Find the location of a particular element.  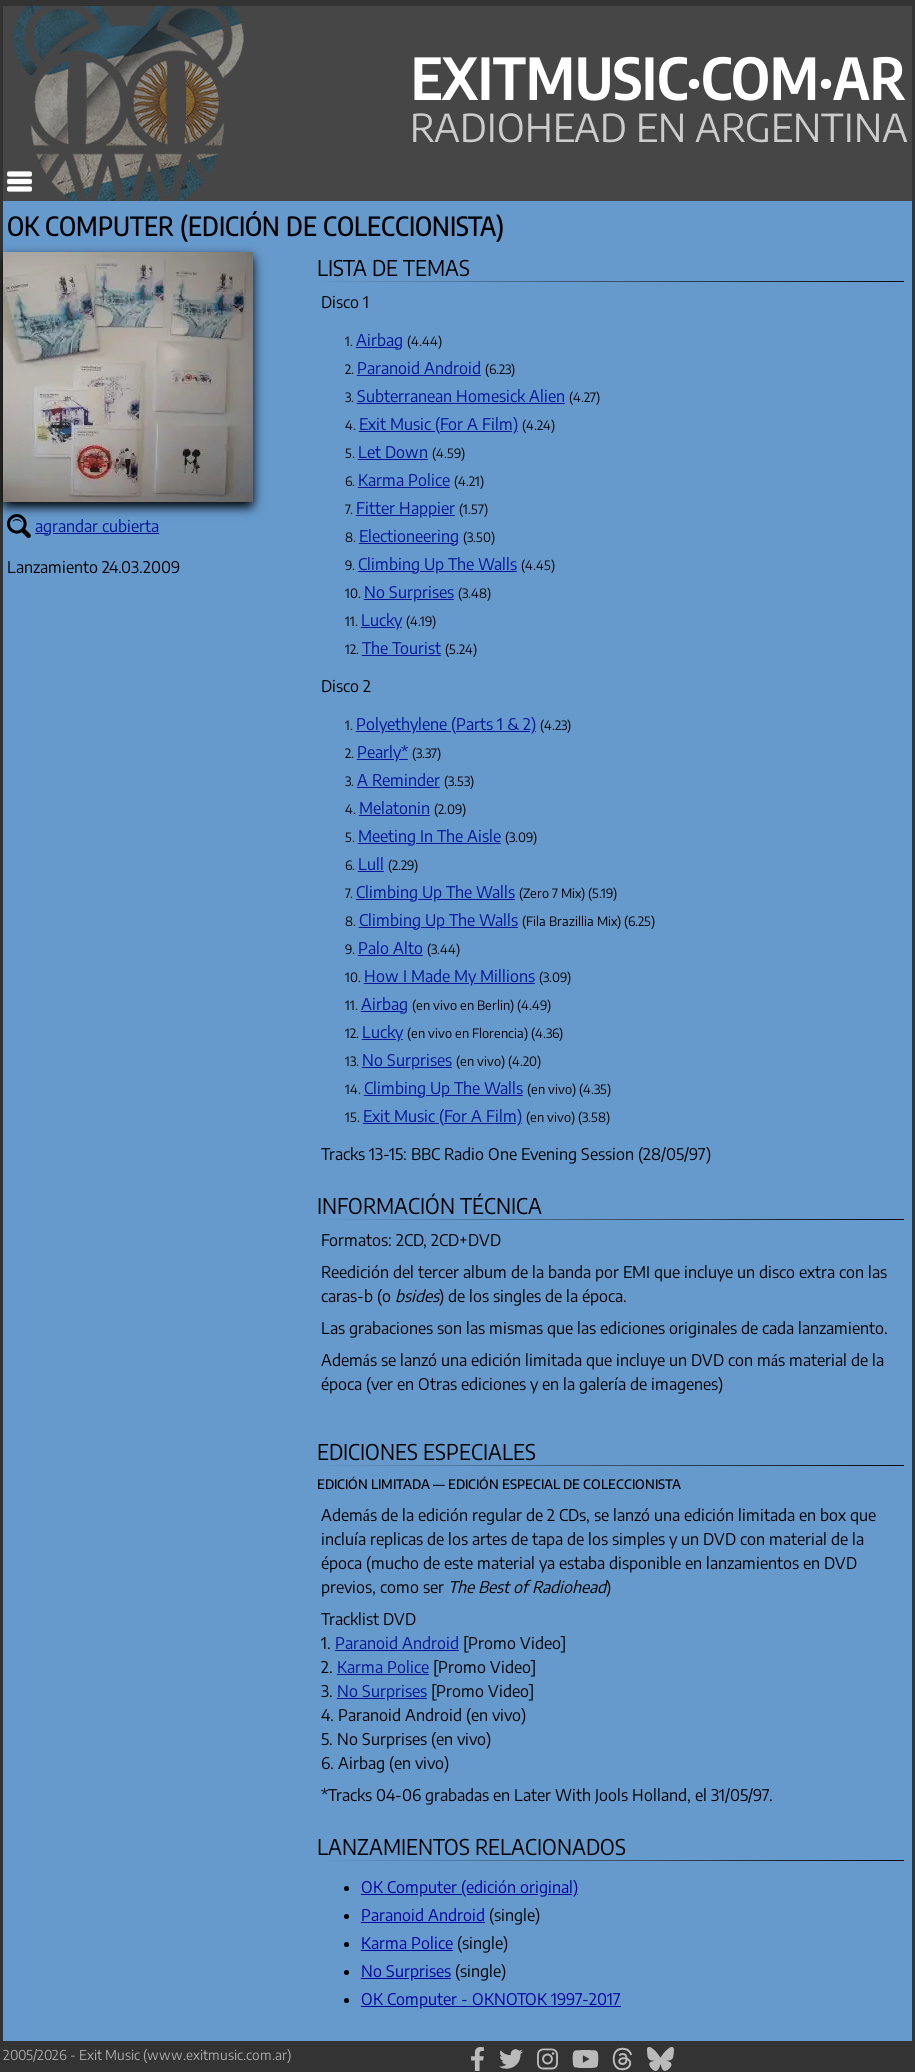

Lull is located at coordinates (371, 864).